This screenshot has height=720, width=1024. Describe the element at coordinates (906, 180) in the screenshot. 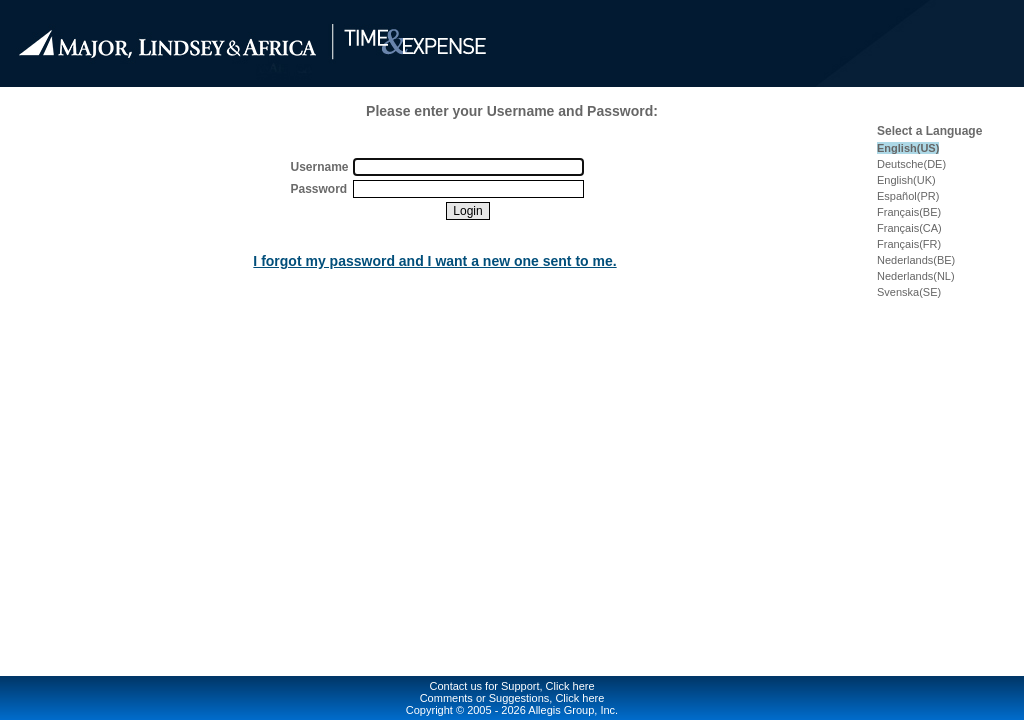

I see `English(UK)` at that location.